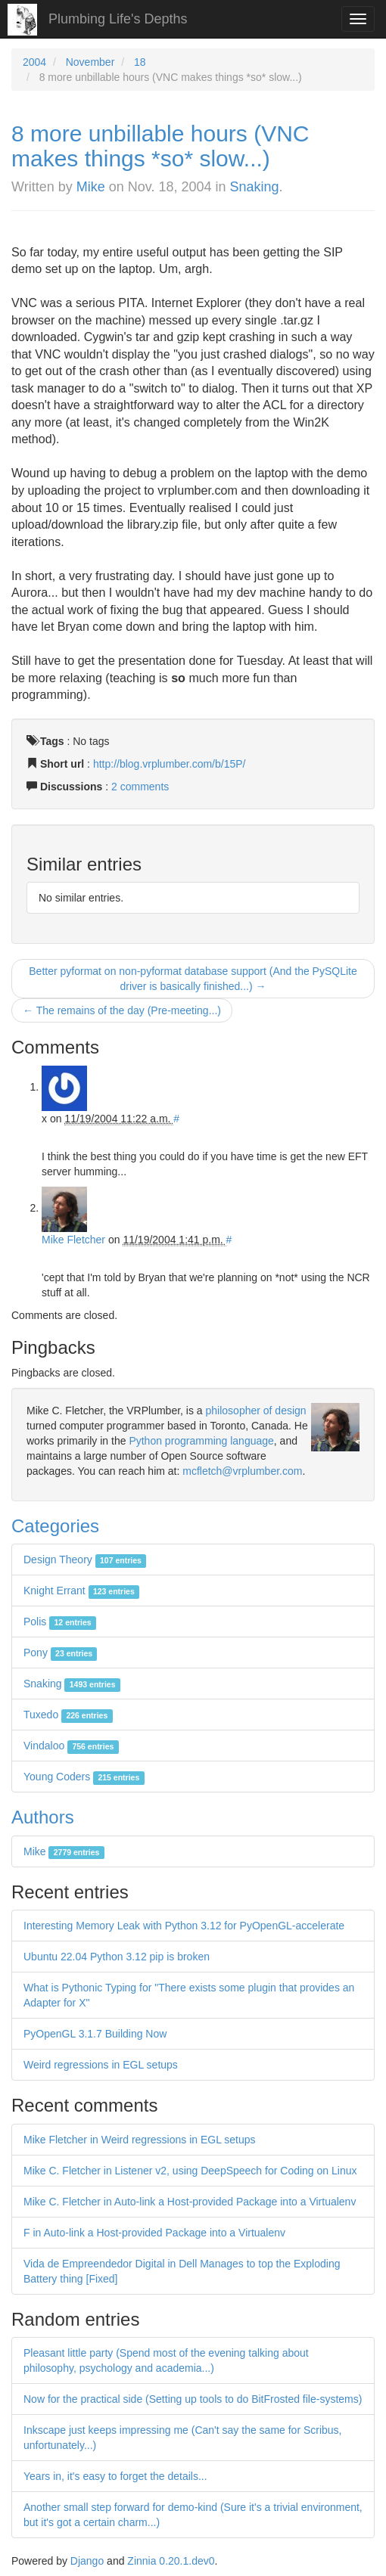 This screenshot has height=2576, width=386. Describe the element at coordinates (192, 2399) in the screenshot. I see `Now for the practical side (Setting up tools to do BitFrosted file-systems)` at that location.